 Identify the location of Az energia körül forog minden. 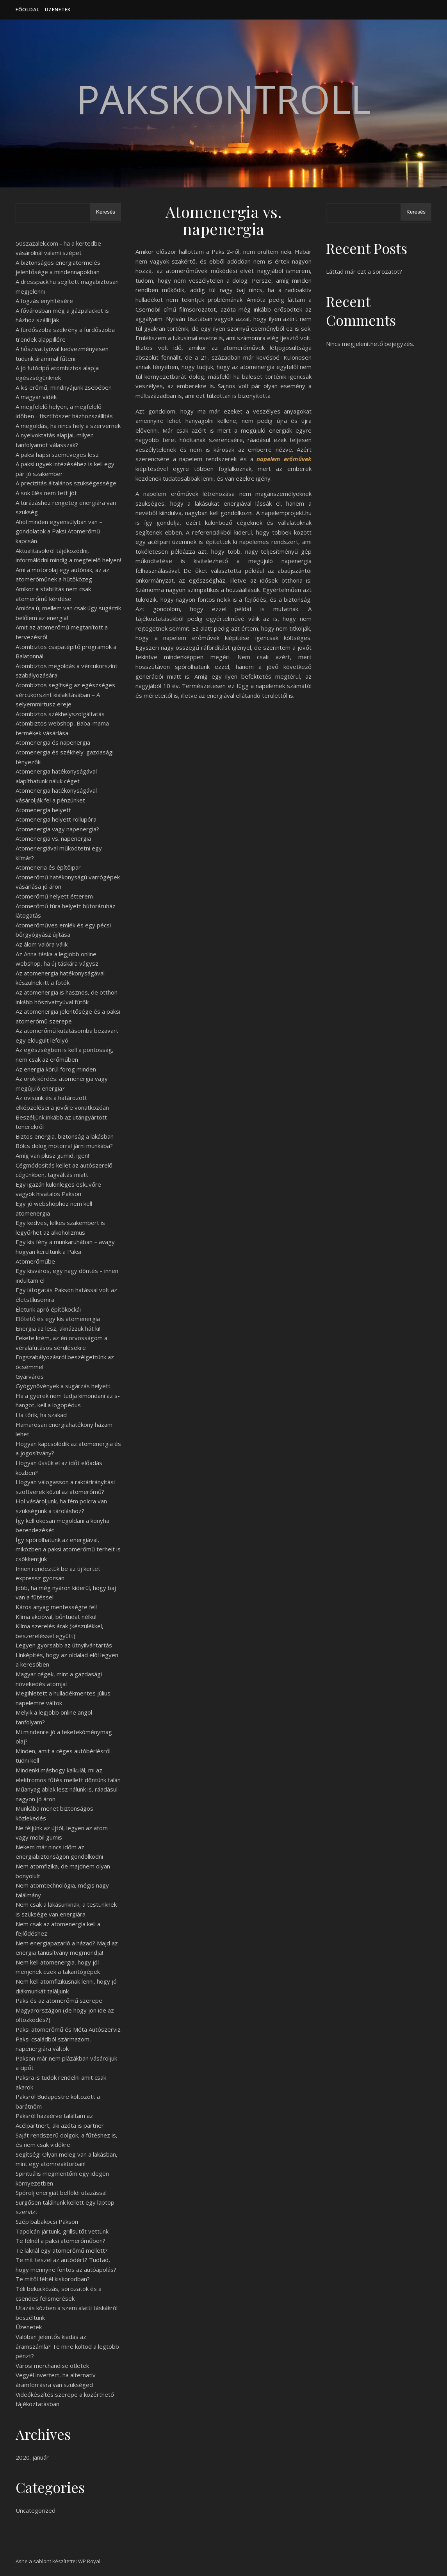
(56, 1069).